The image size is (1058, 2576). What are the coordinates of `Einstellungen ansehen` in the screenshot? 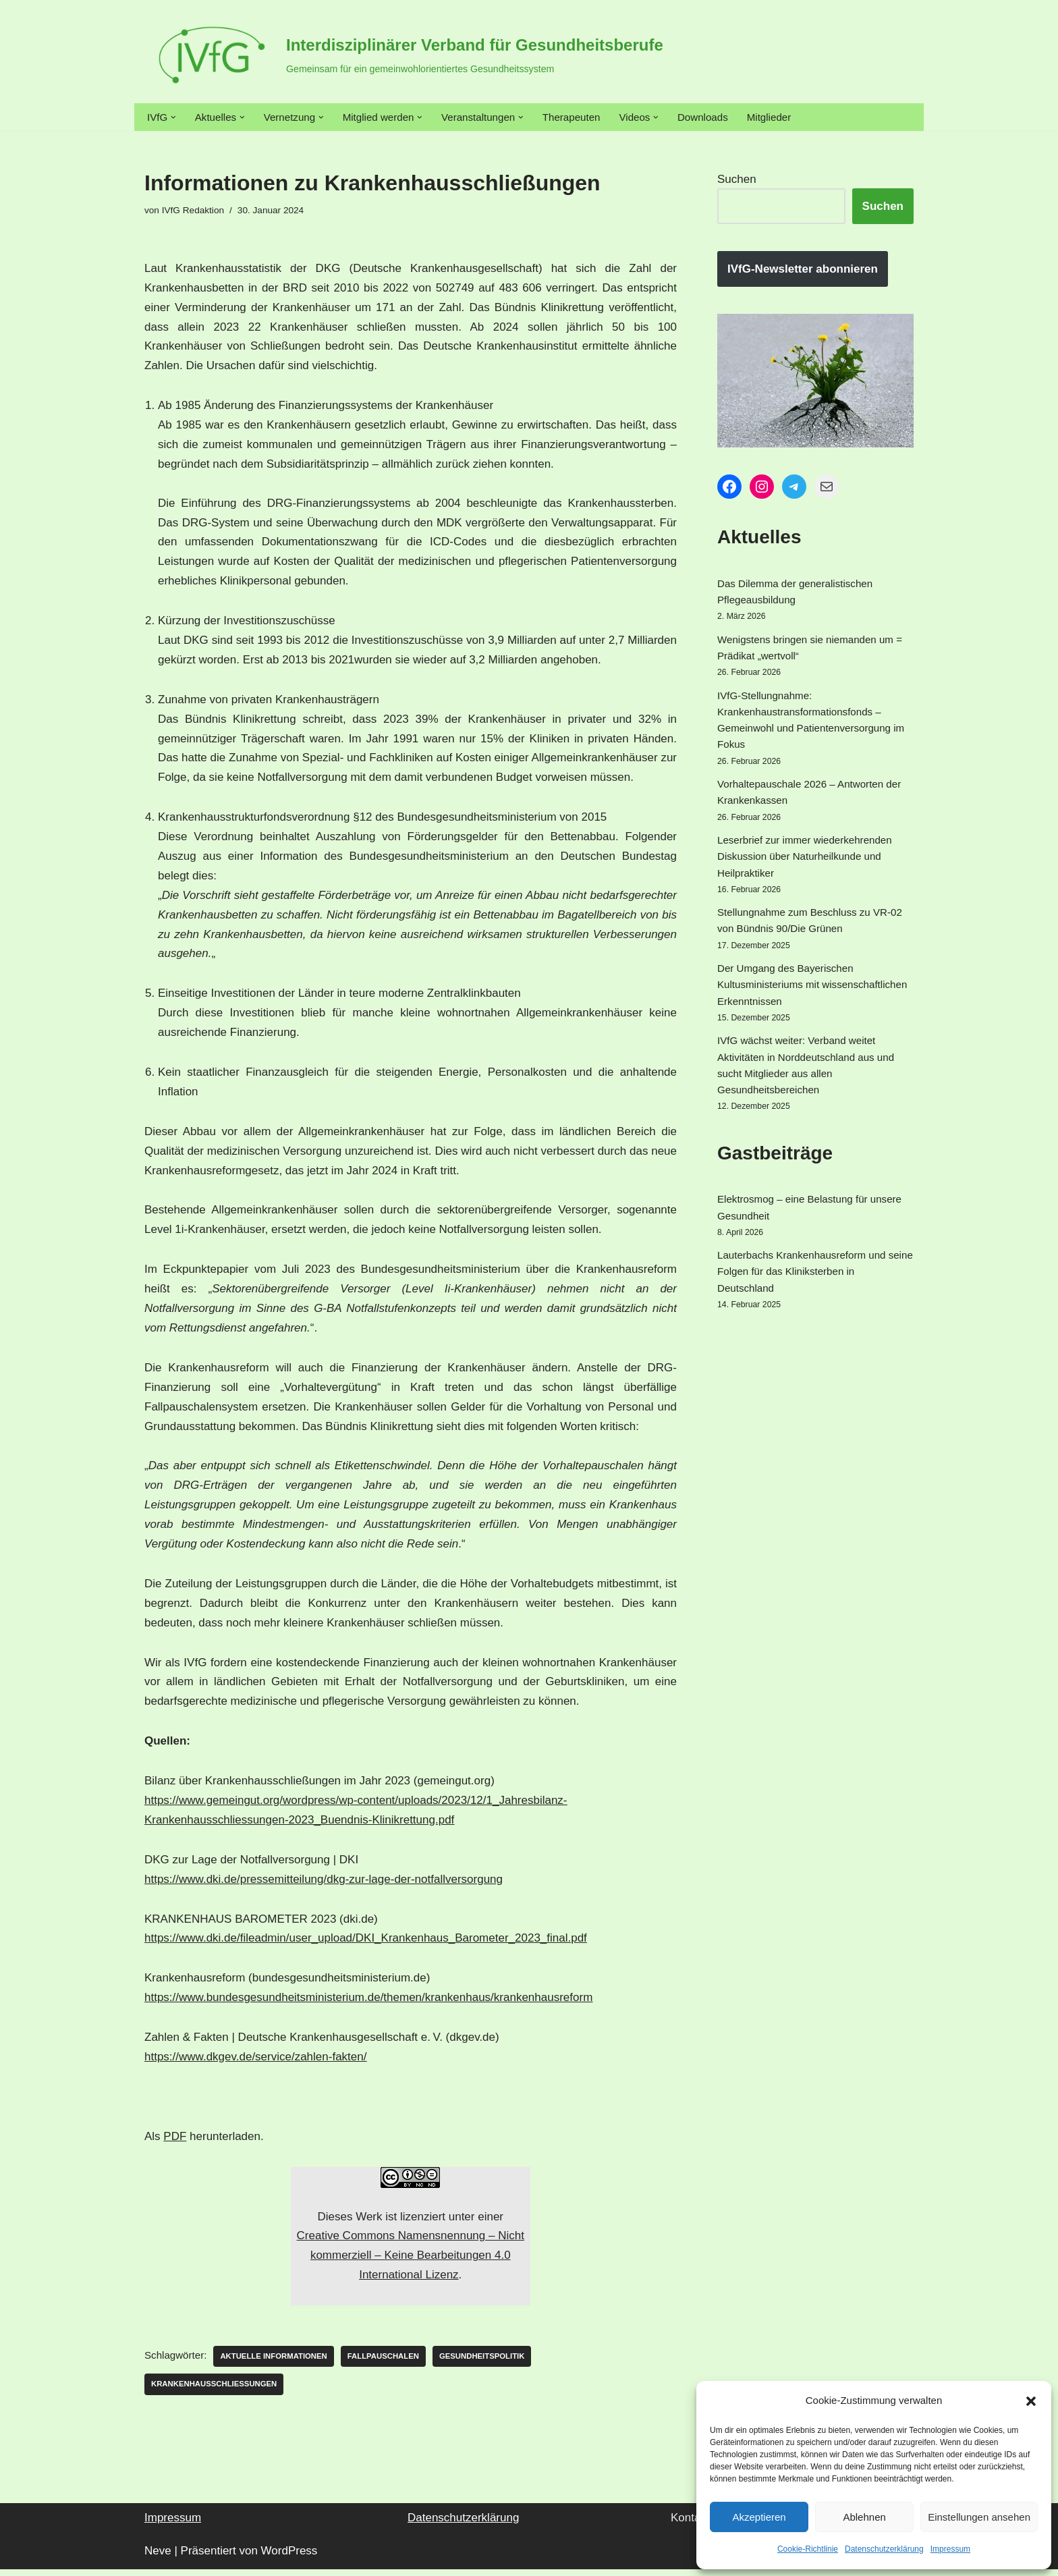 It's located at (979, 2517).